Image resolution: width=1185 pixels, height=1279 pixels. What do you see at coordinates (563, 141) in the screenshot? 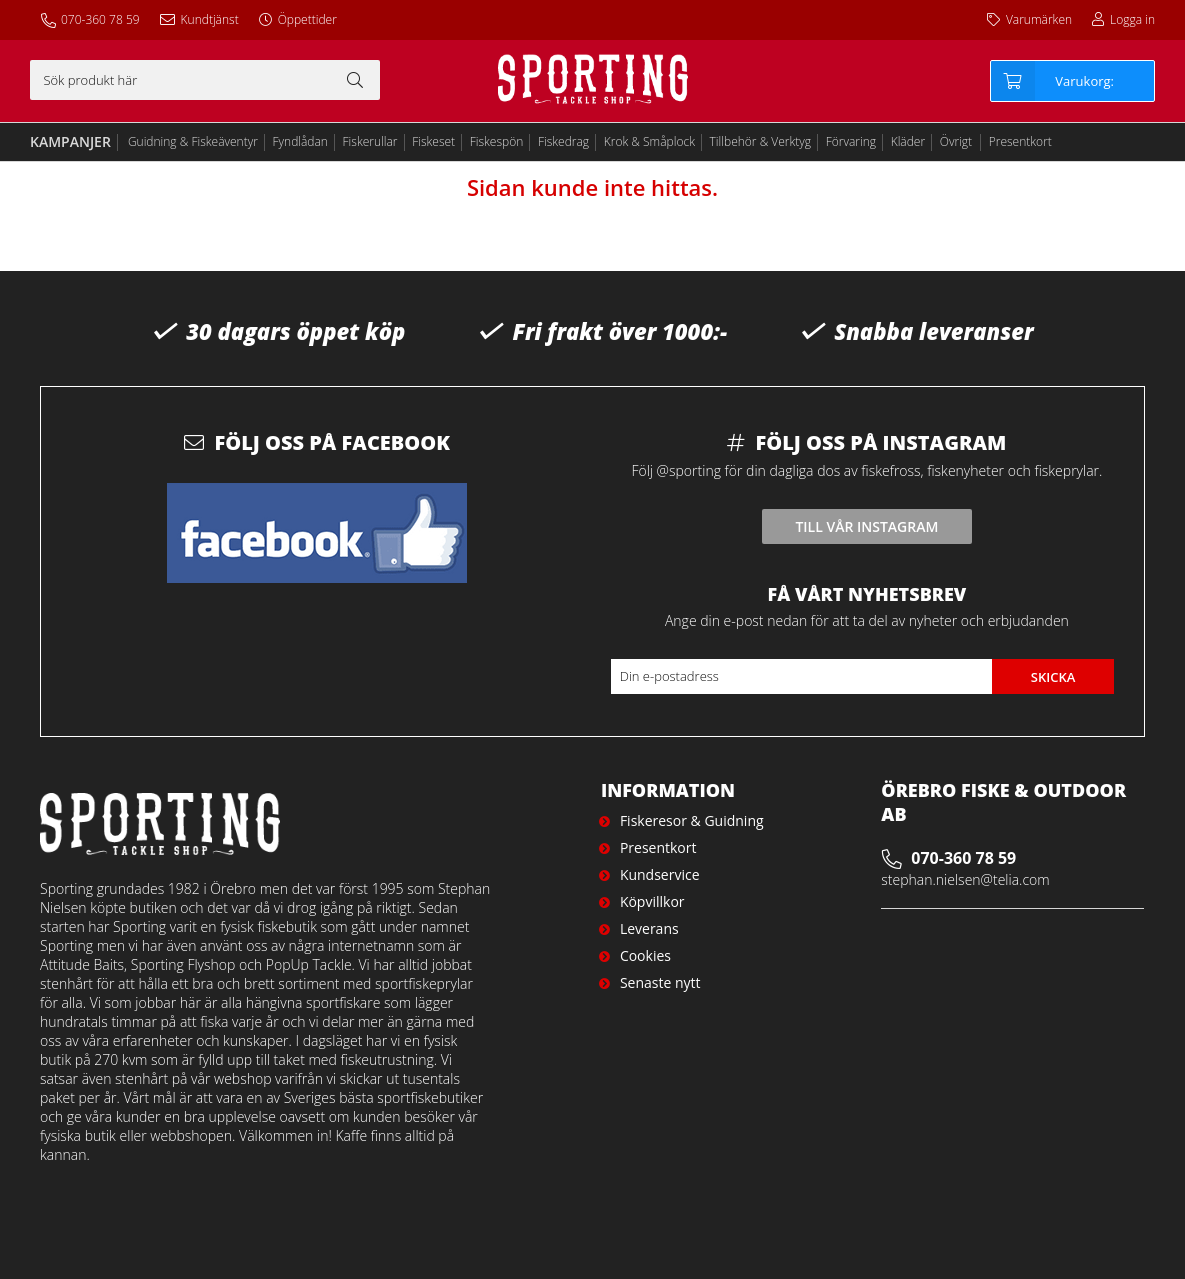
I see `Fiskedrag` at bounding box center [563, 141].